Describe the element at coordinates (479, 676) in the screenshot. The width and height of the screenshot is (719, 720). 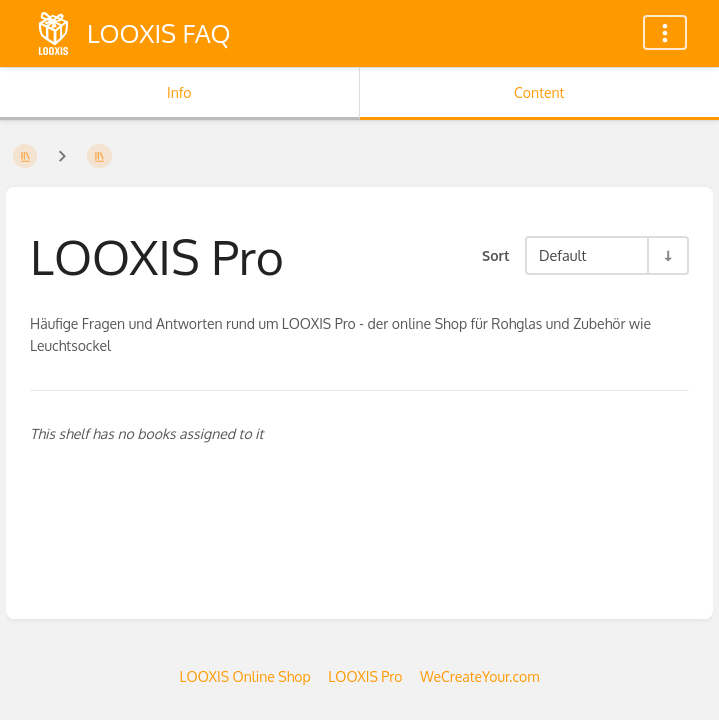
I see `WeCreateYour.com` at that location.